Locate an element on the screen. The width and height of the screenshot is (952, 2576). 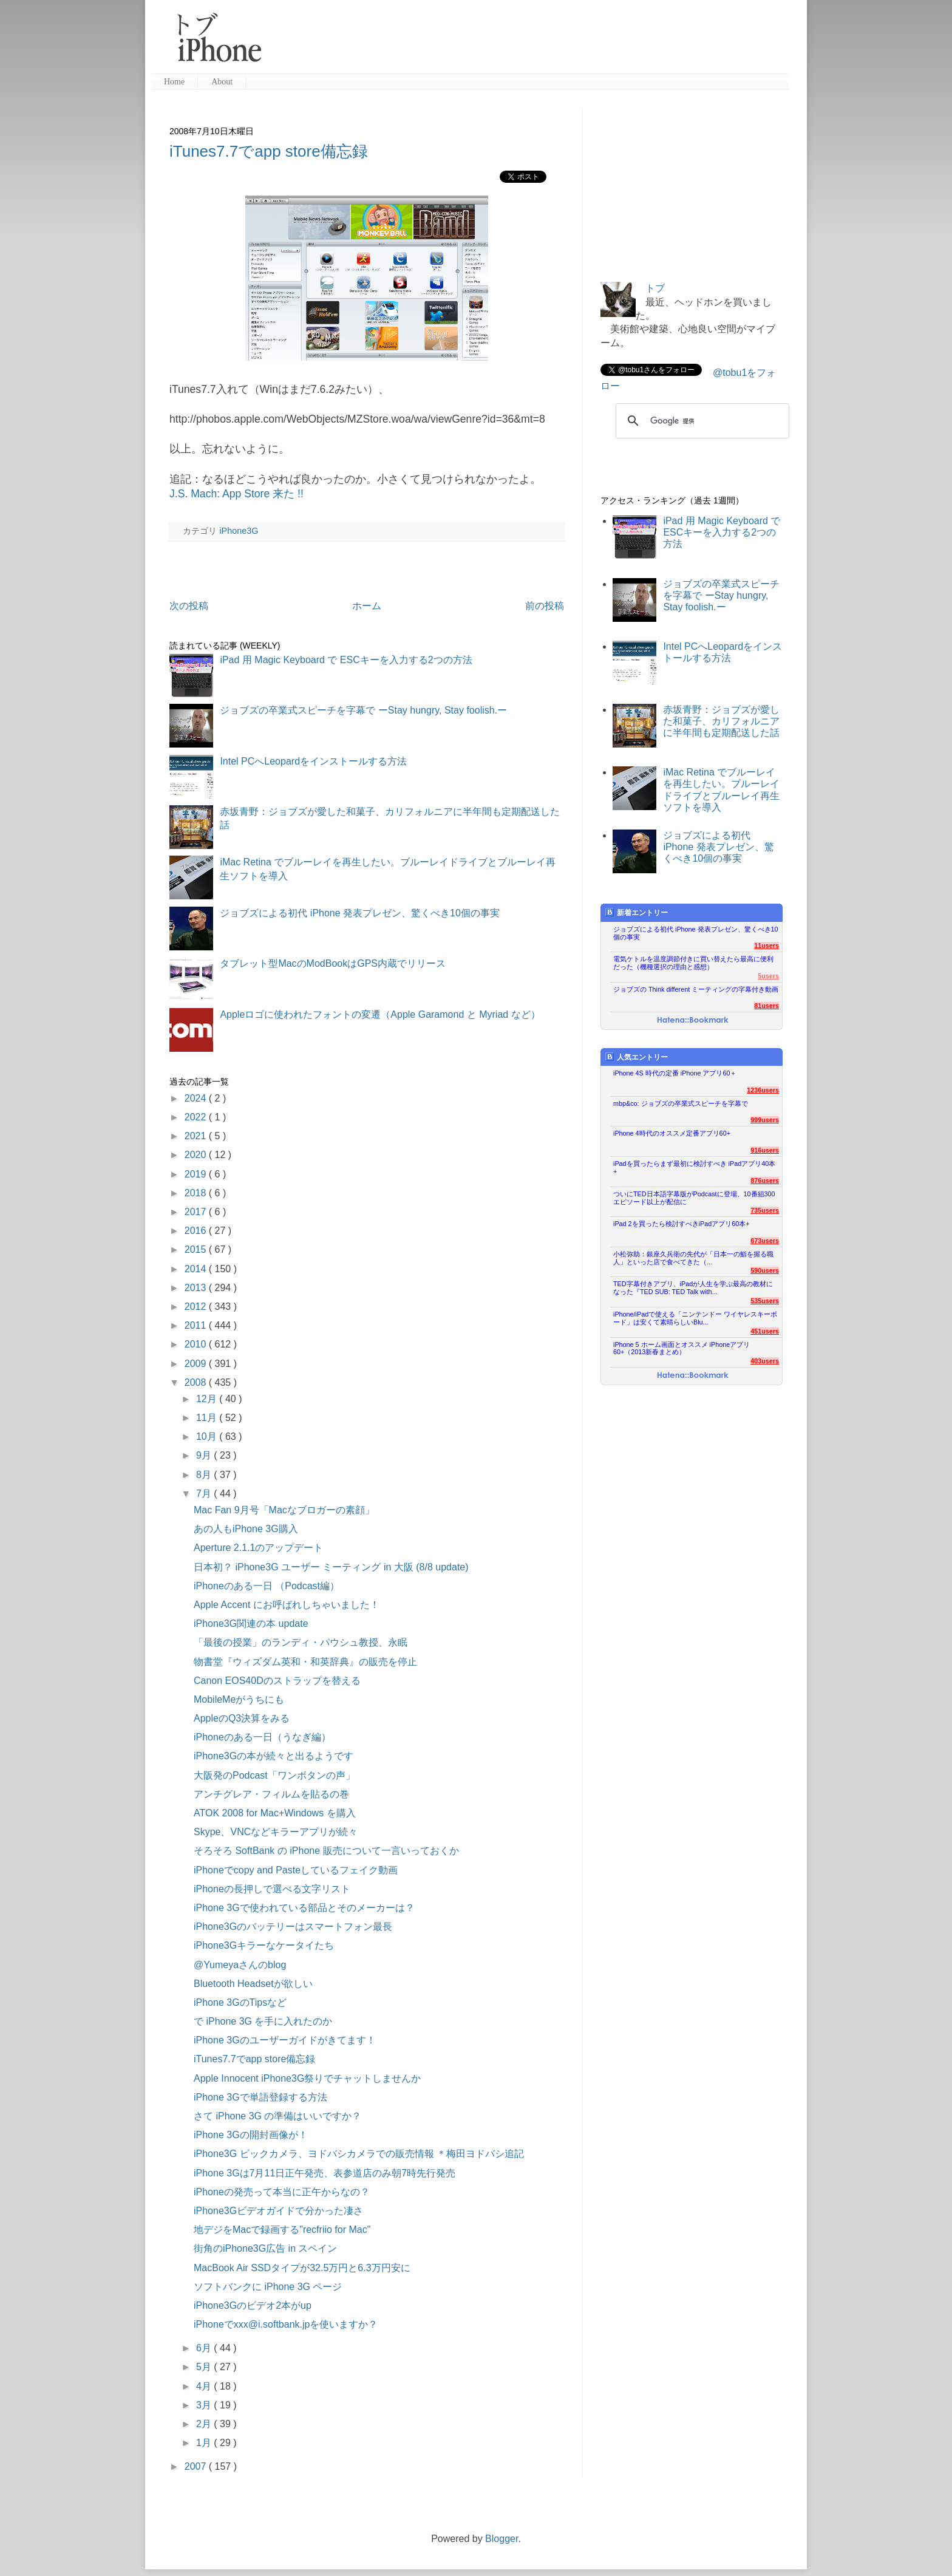
673users is located at coordinates (764, 1240).